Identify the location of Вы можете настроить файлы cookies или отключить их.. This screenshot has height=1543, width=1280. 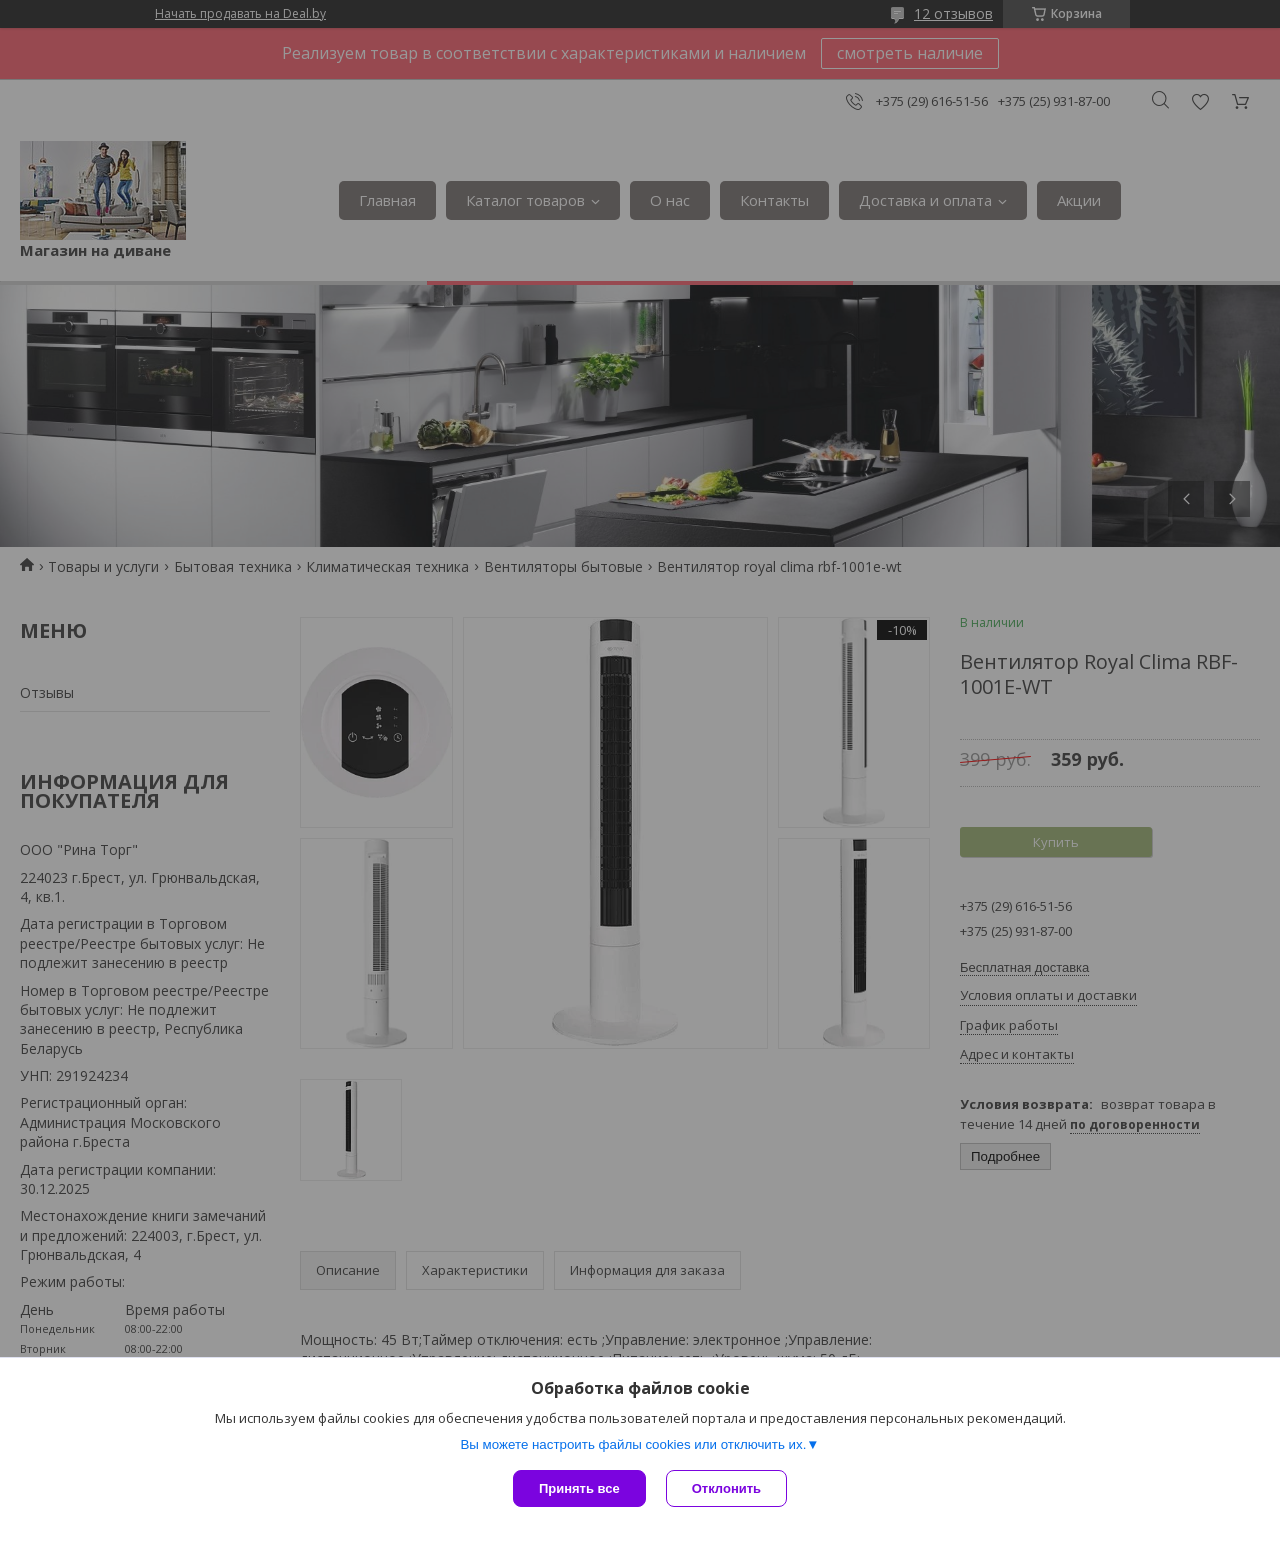
(633, 1444).